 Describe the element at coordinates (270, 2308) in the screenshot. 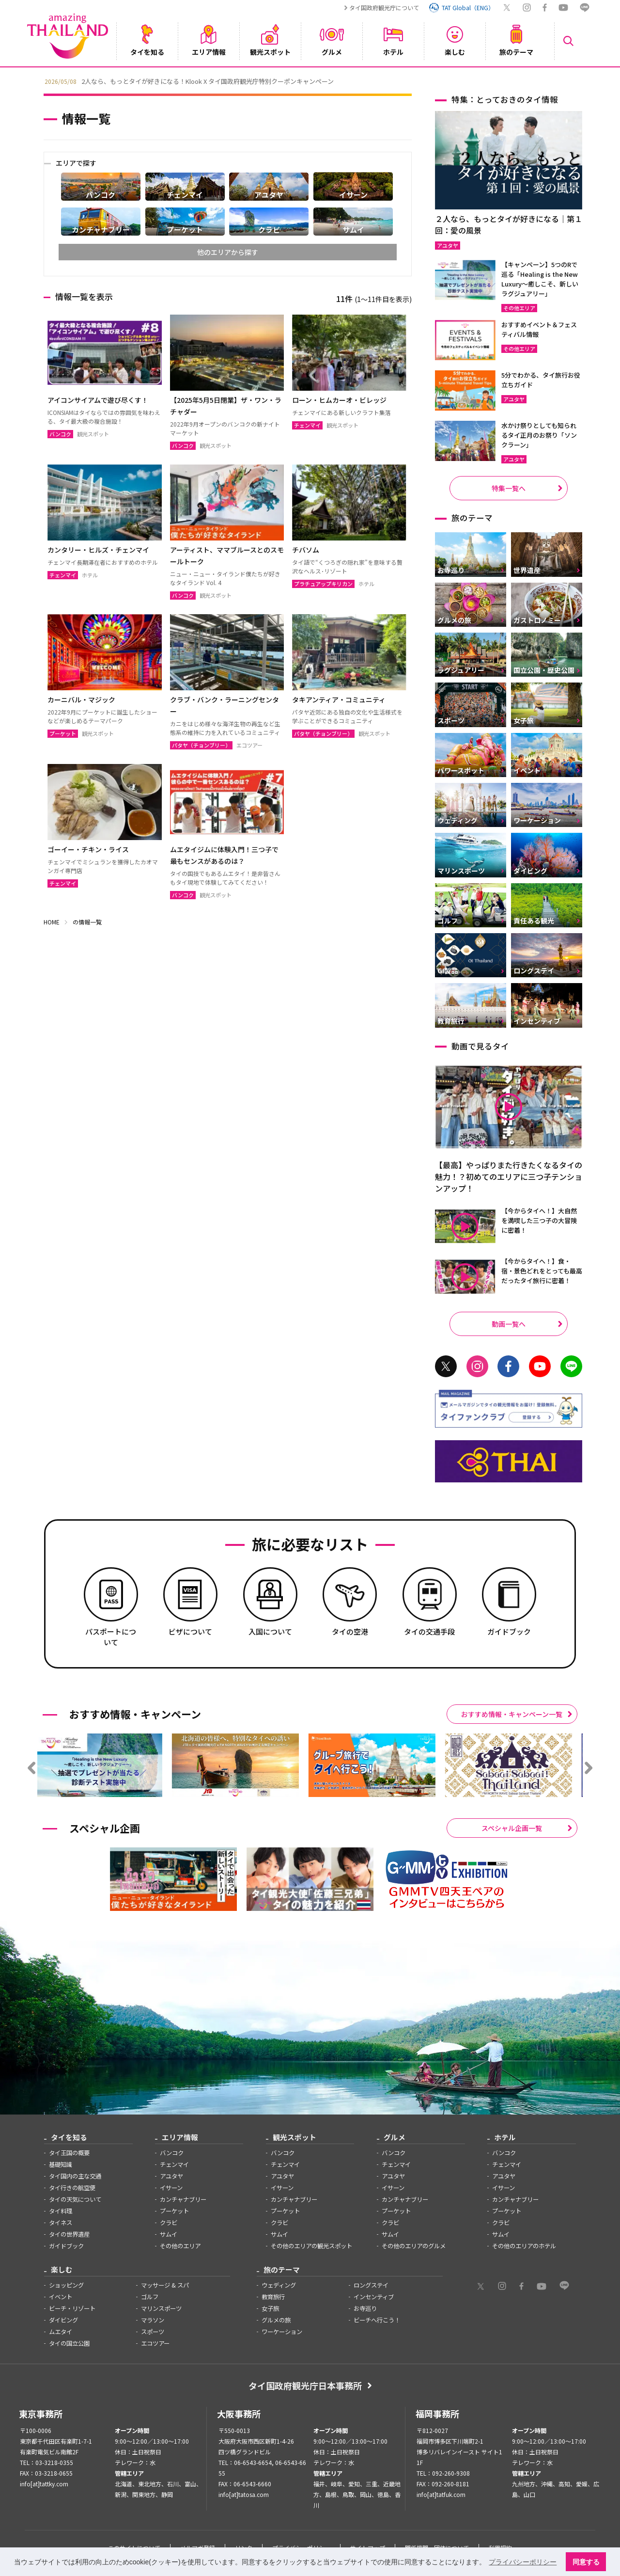

I see `女子旅` at that location.